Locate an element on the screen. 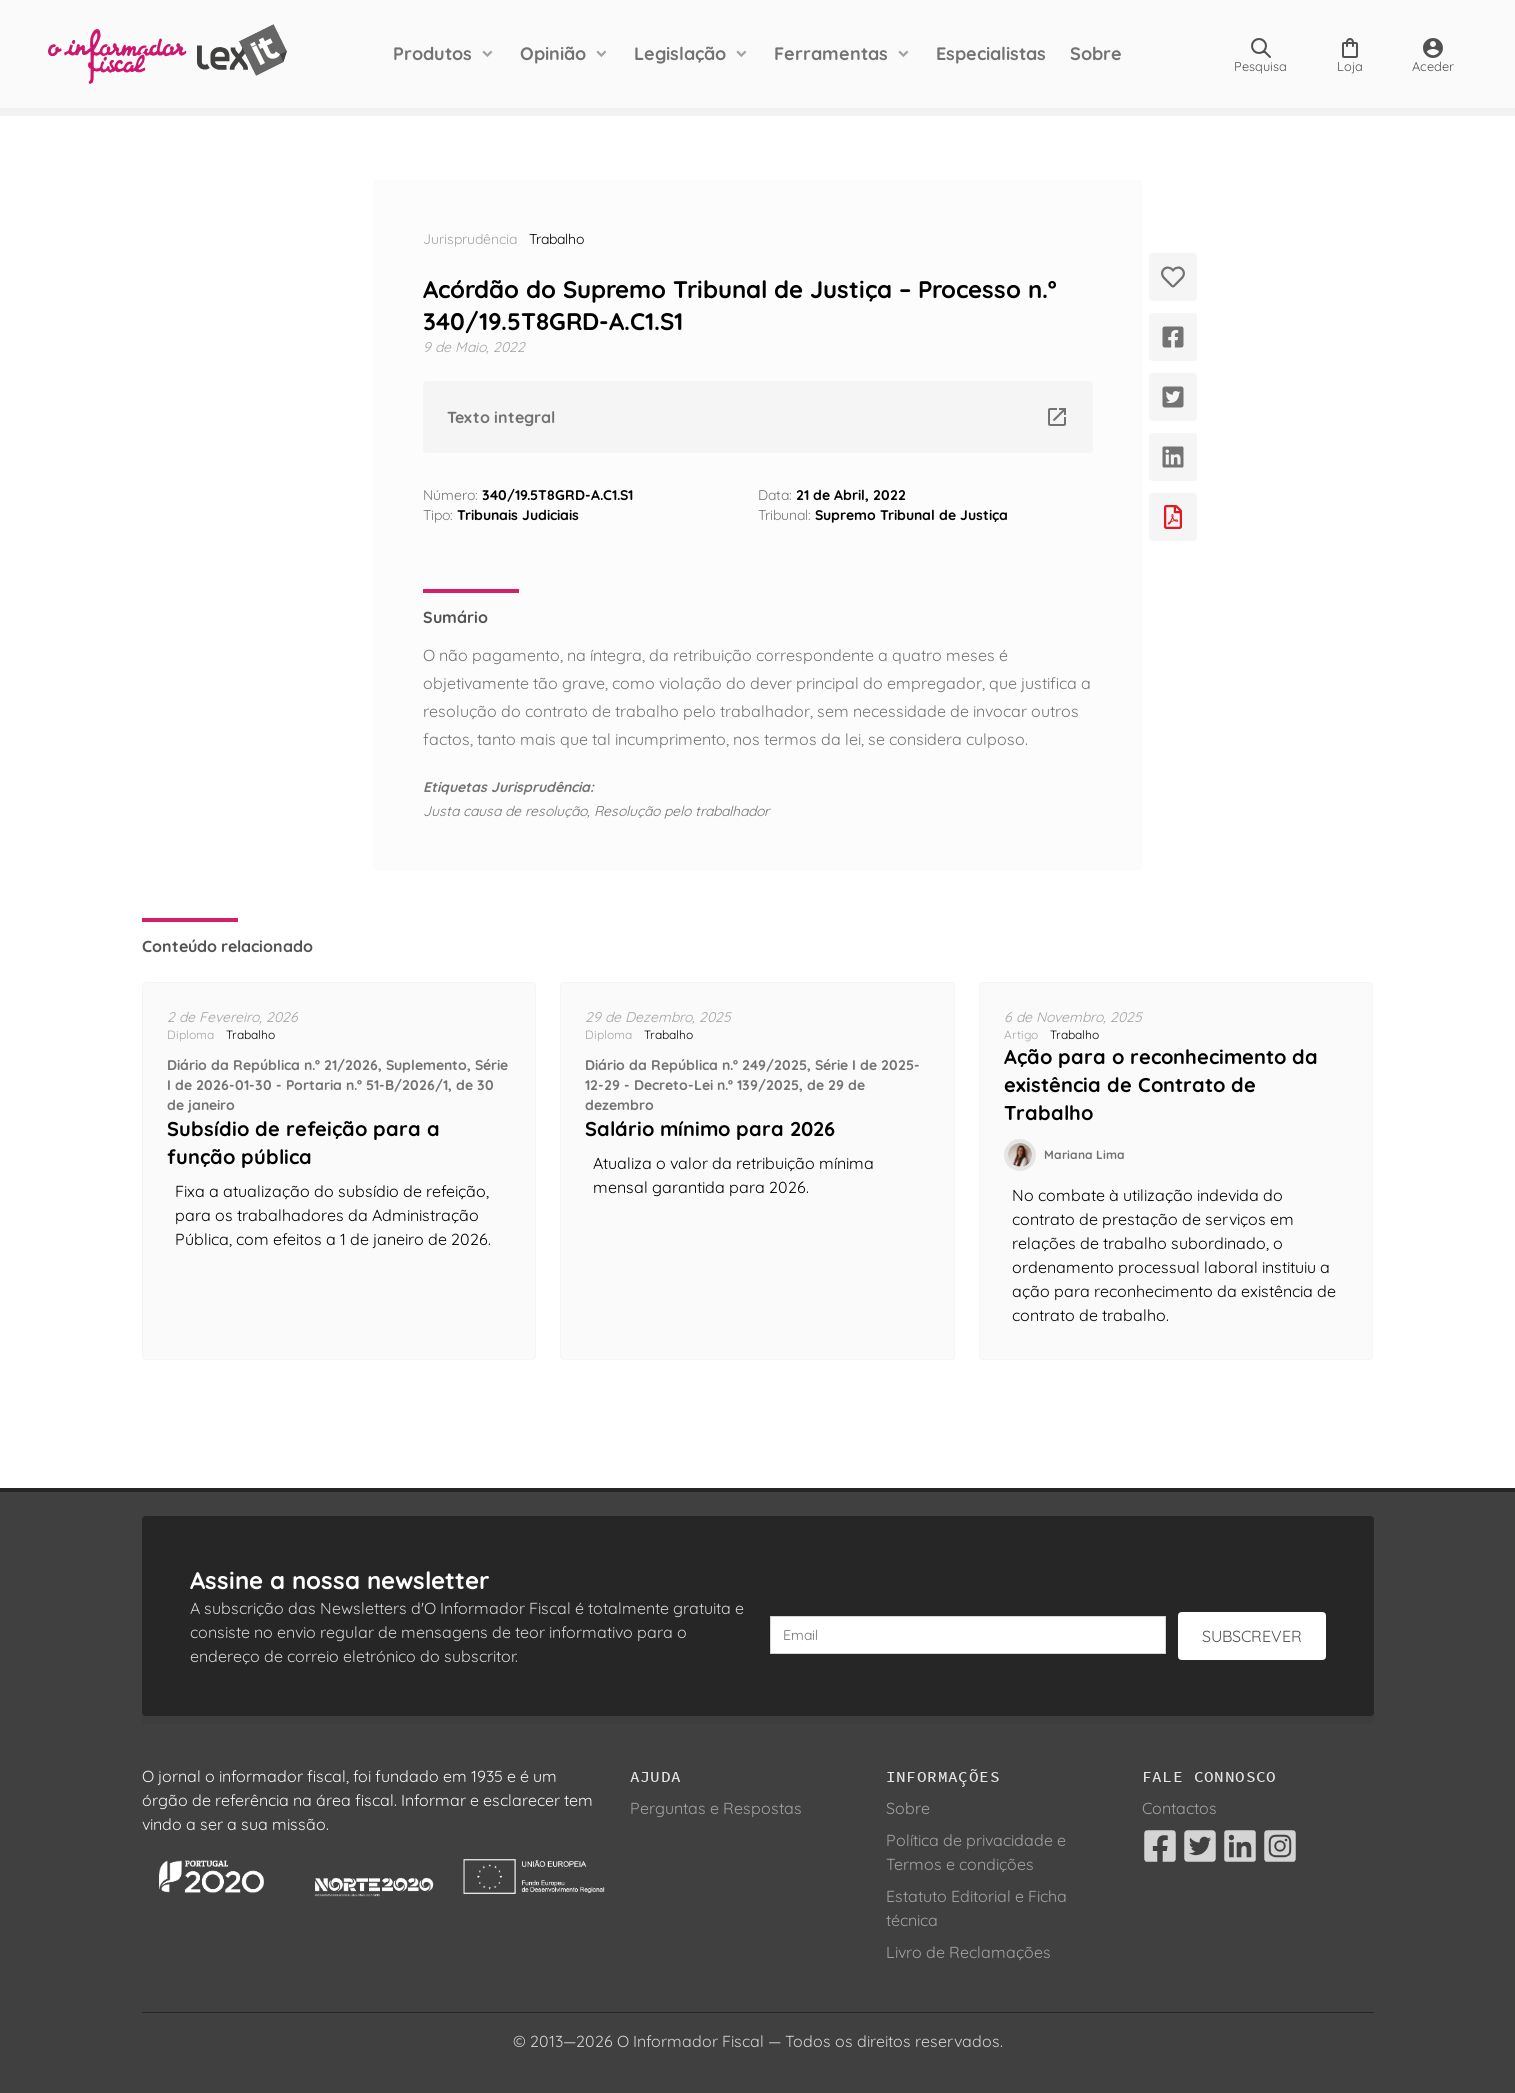 The image size is (1515, 2093). Sobre is located at coordinates (1096, 53).